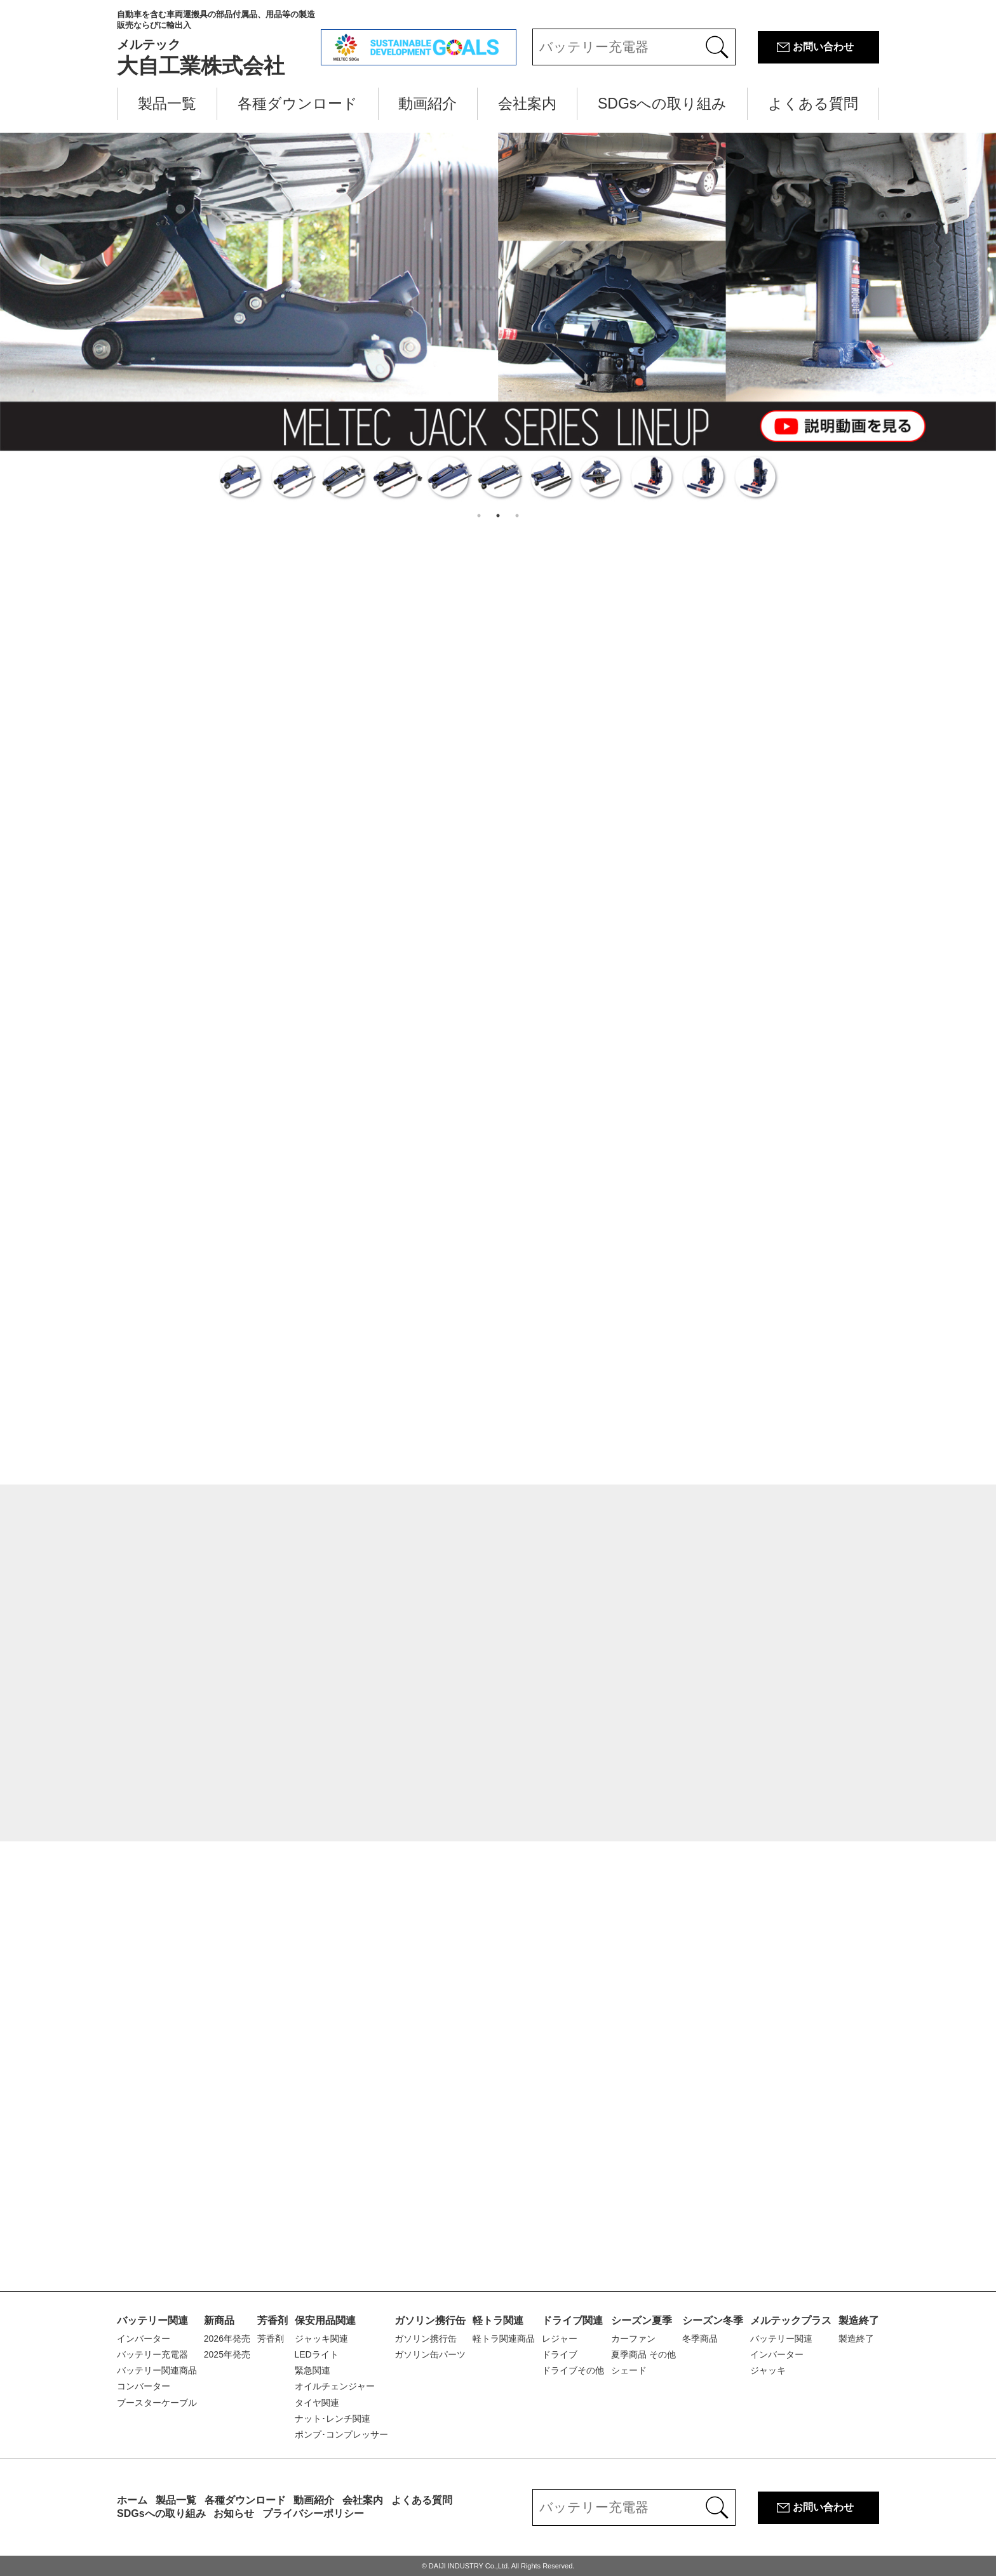  I want to click on コンバーター, so click(143, 2386).